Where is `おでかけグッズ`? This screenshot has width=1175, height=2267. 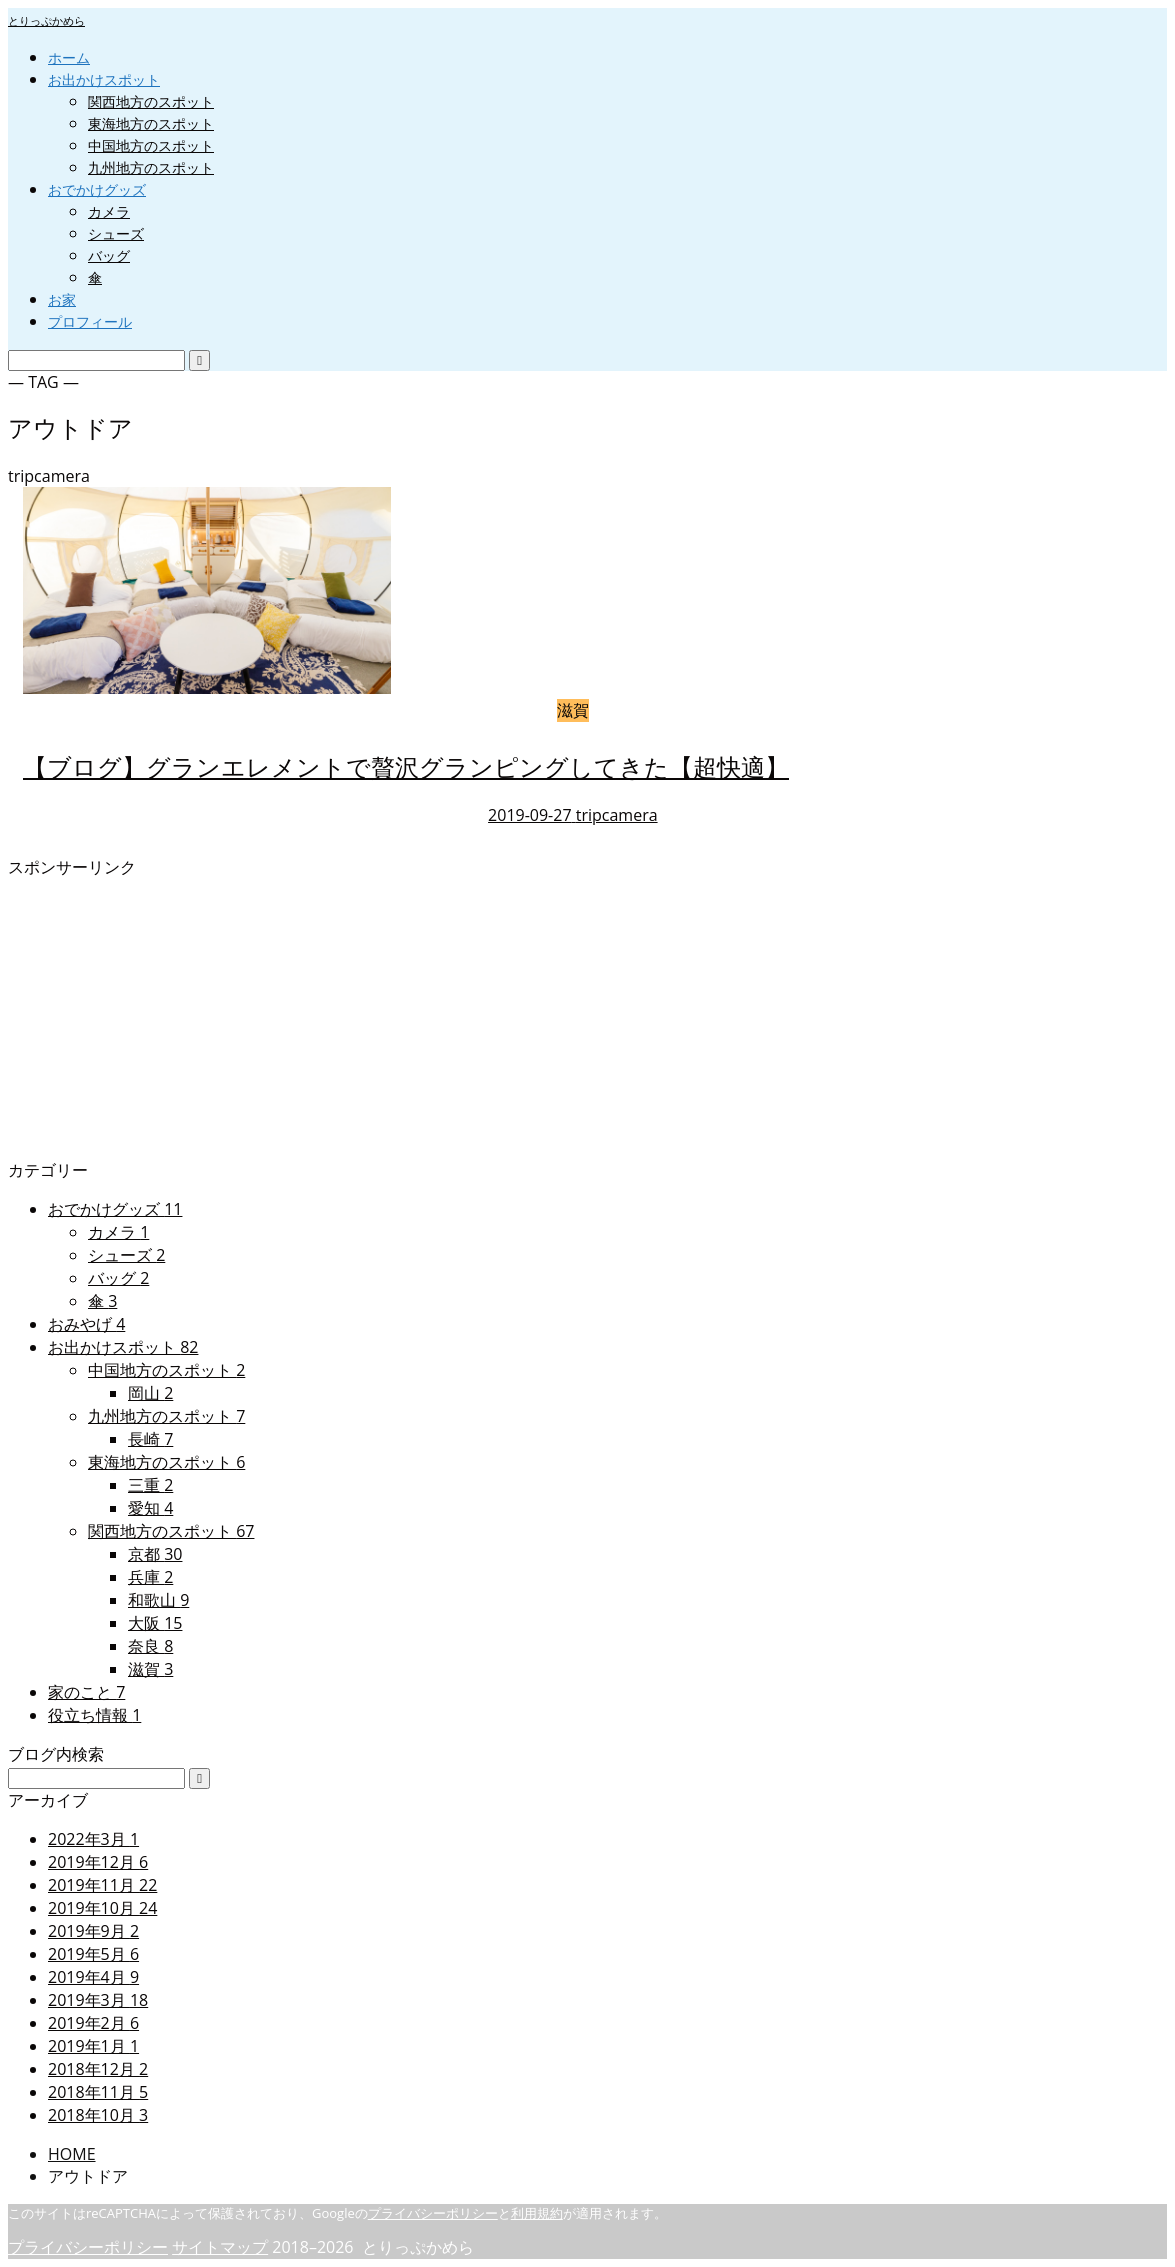 おでかけグッズ is located at coordinates (97, 189).